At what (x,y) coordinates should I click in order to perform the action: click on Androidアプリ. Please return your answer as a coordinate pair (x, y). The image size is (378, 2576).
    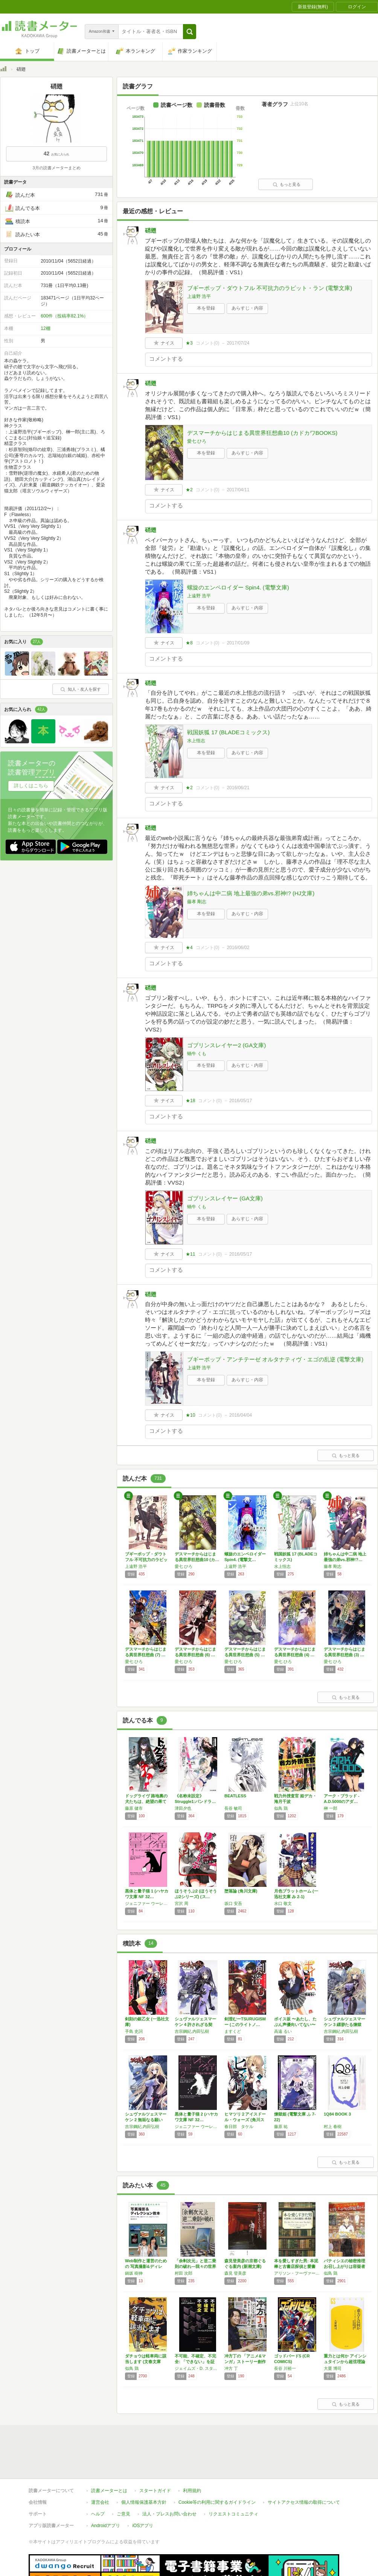
    Looking at the image, I should click on (105, 2525).